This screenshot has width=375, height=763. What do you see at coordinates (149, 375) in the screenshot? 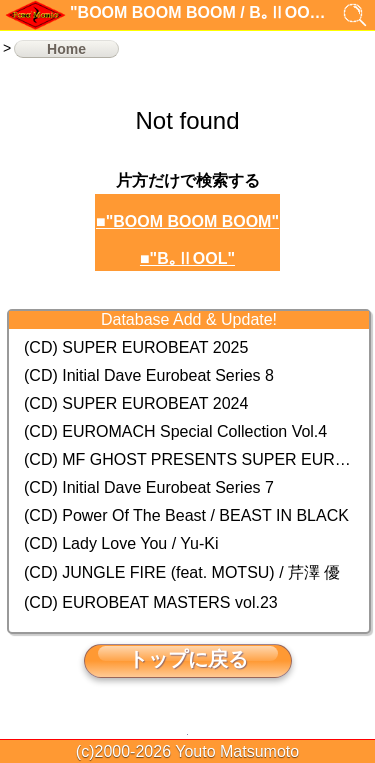
I see `(CD) Initial Dave Eurobeat Series 8` at bounding box center [149, 375].